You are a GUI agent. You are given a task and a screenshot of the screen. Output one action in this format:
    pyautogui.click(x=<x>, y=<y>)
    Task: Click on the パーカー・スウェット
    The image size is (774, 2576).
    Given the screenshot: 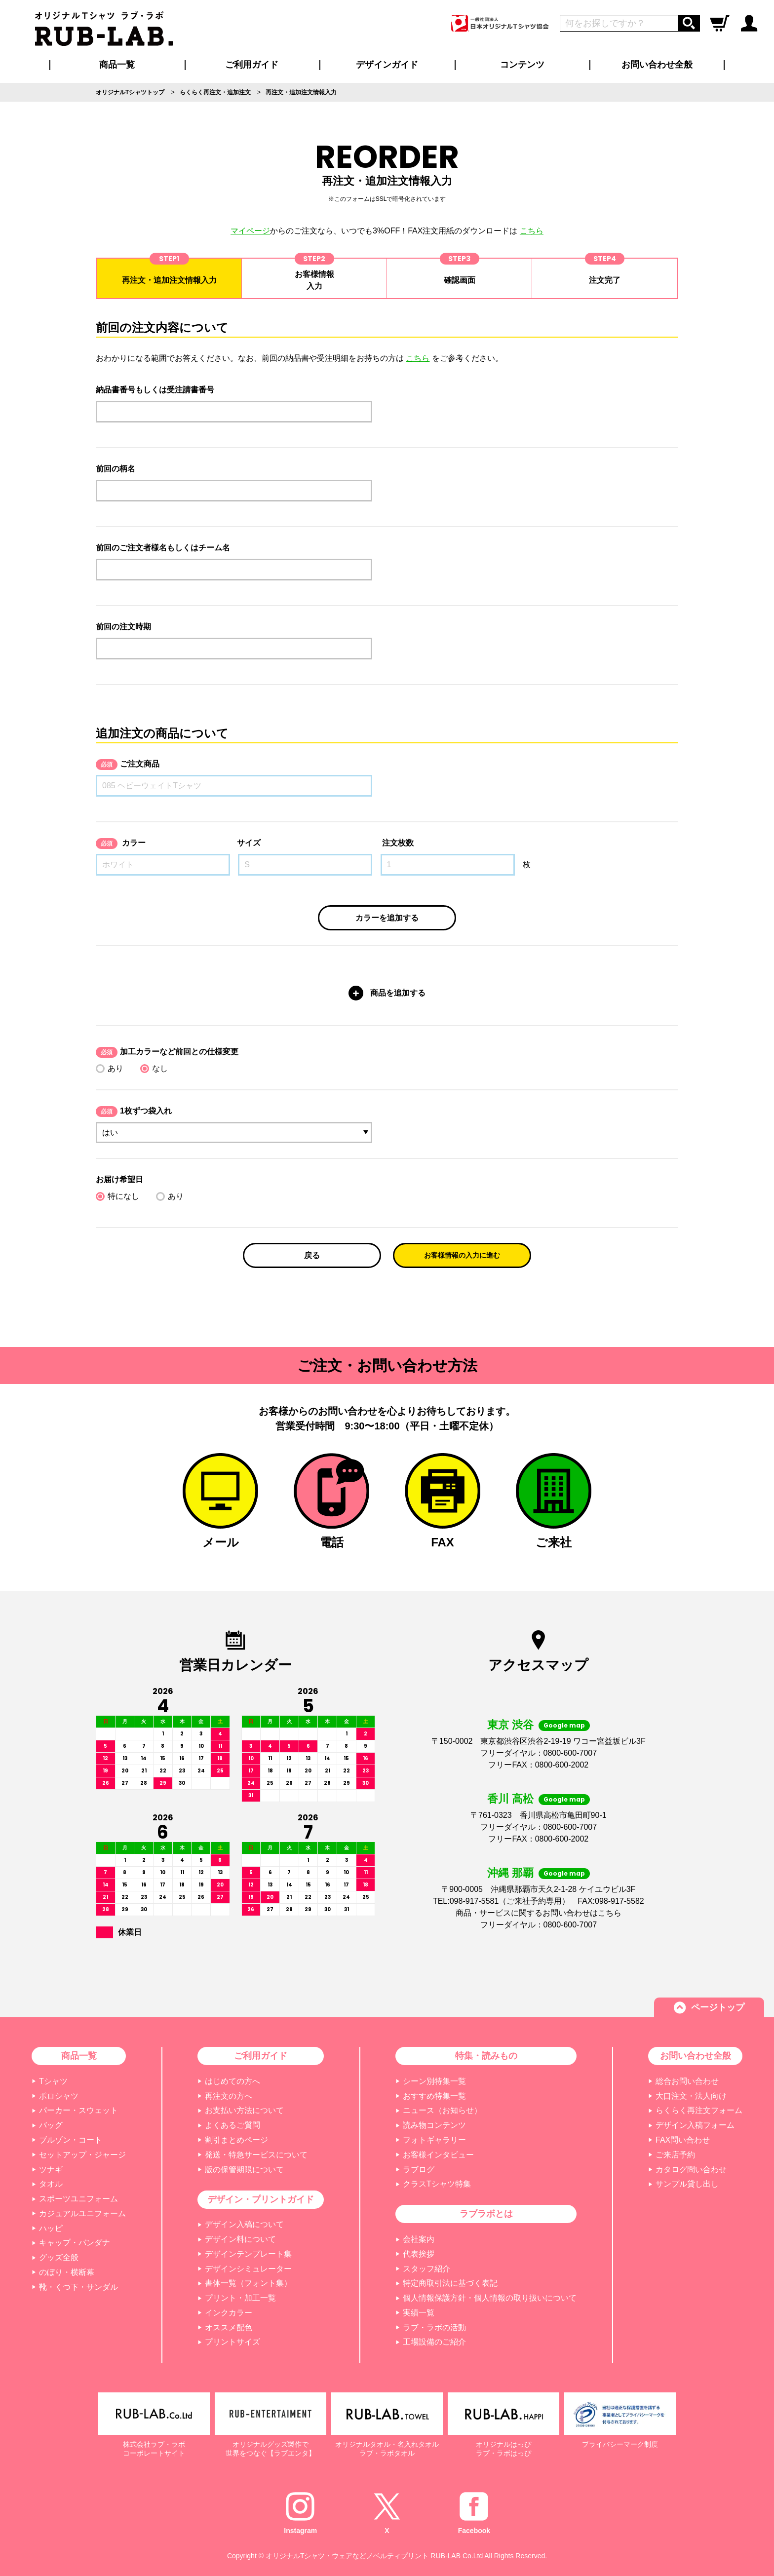 What is the action you would take?
    pyautogui.click(x=78, y=2110)
    